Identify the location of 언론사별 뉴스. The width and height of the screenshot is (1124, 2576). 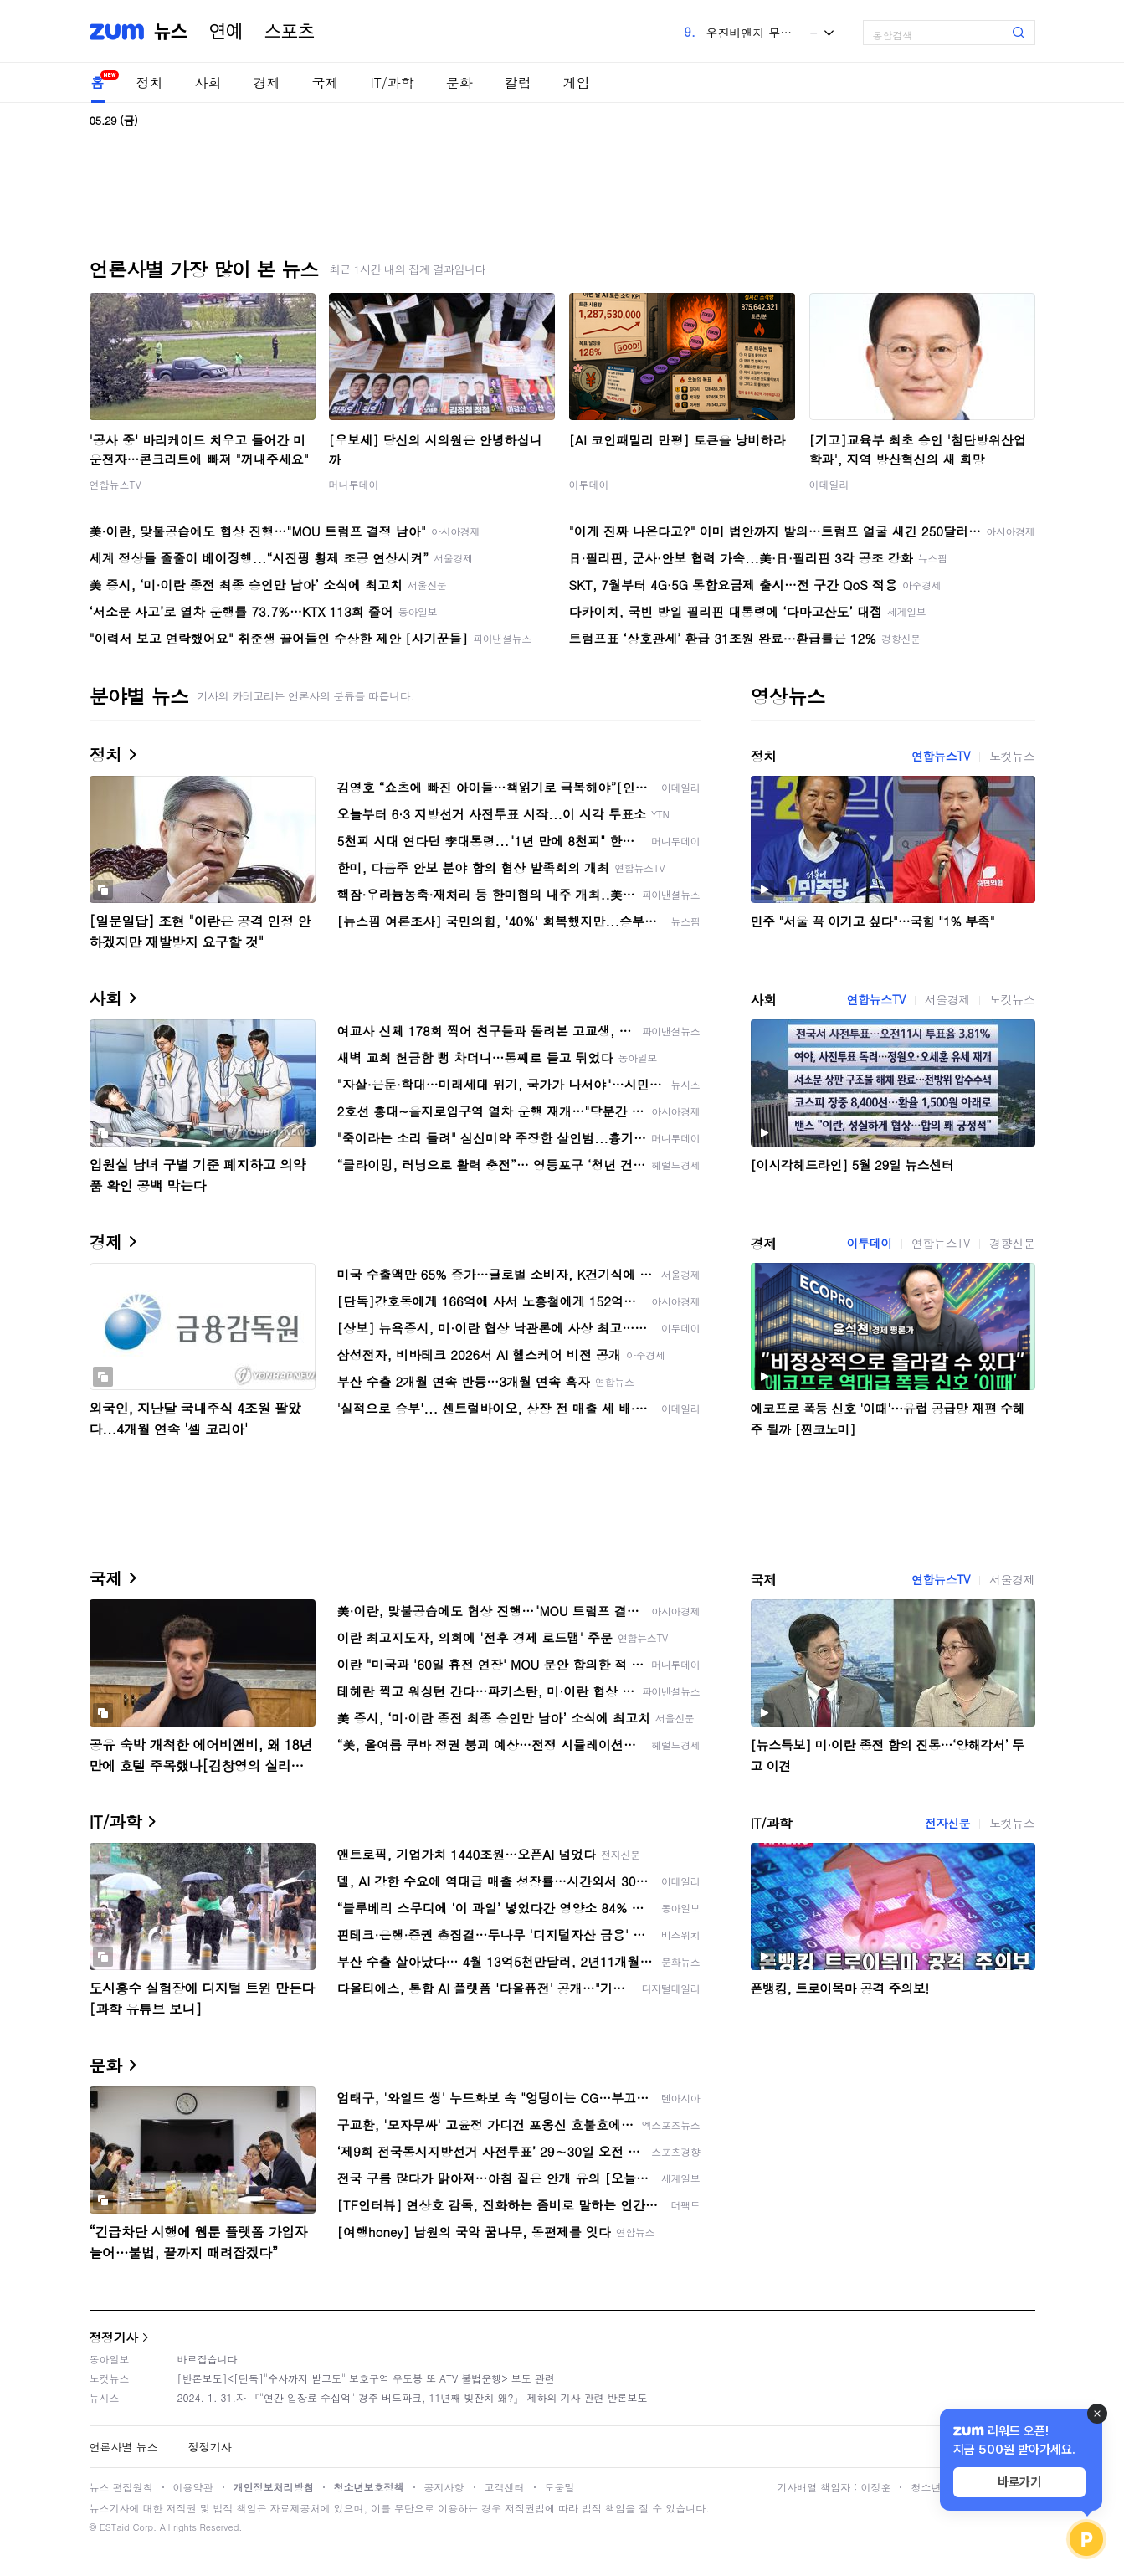
(124, 2447).